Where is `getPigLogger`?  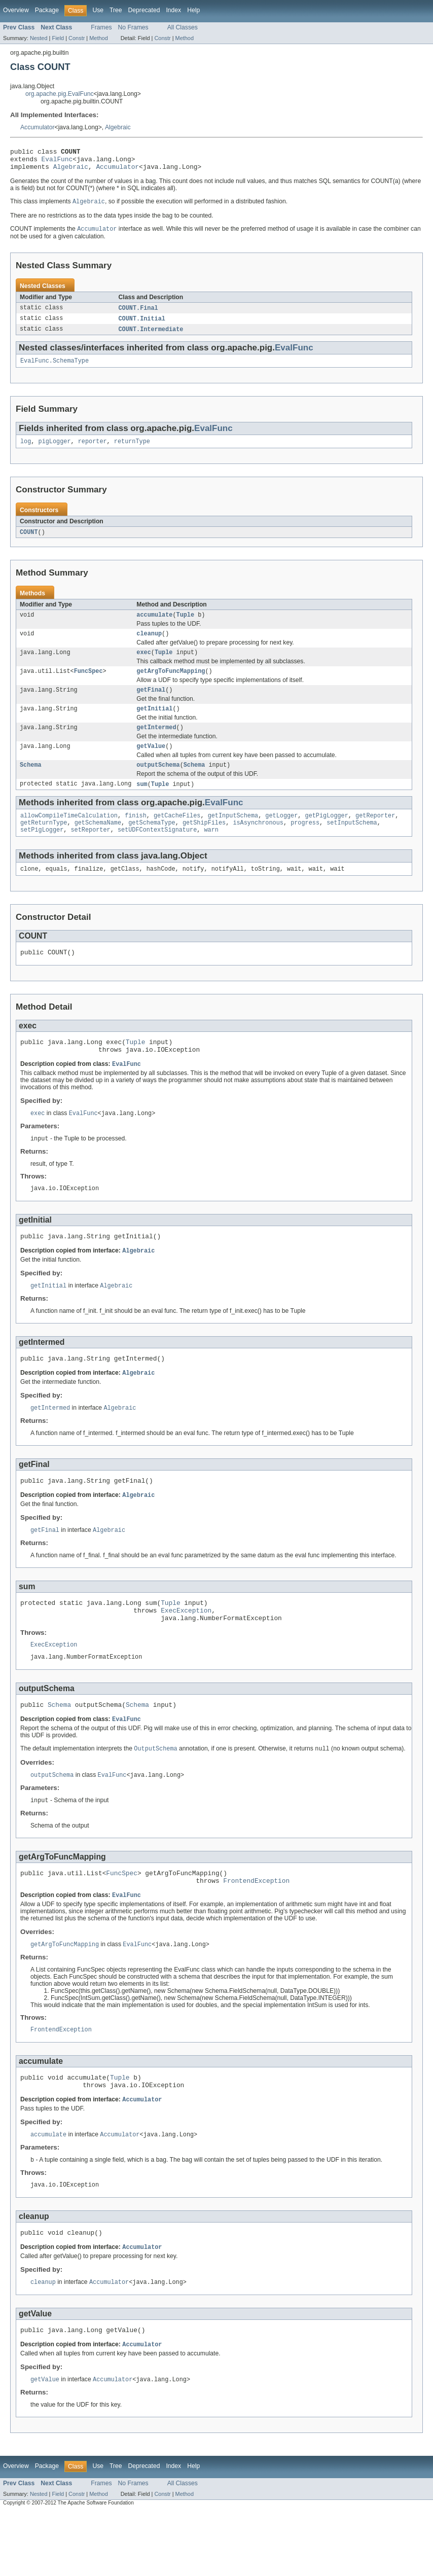
getPigLogger is located at coordinates (326, 836).